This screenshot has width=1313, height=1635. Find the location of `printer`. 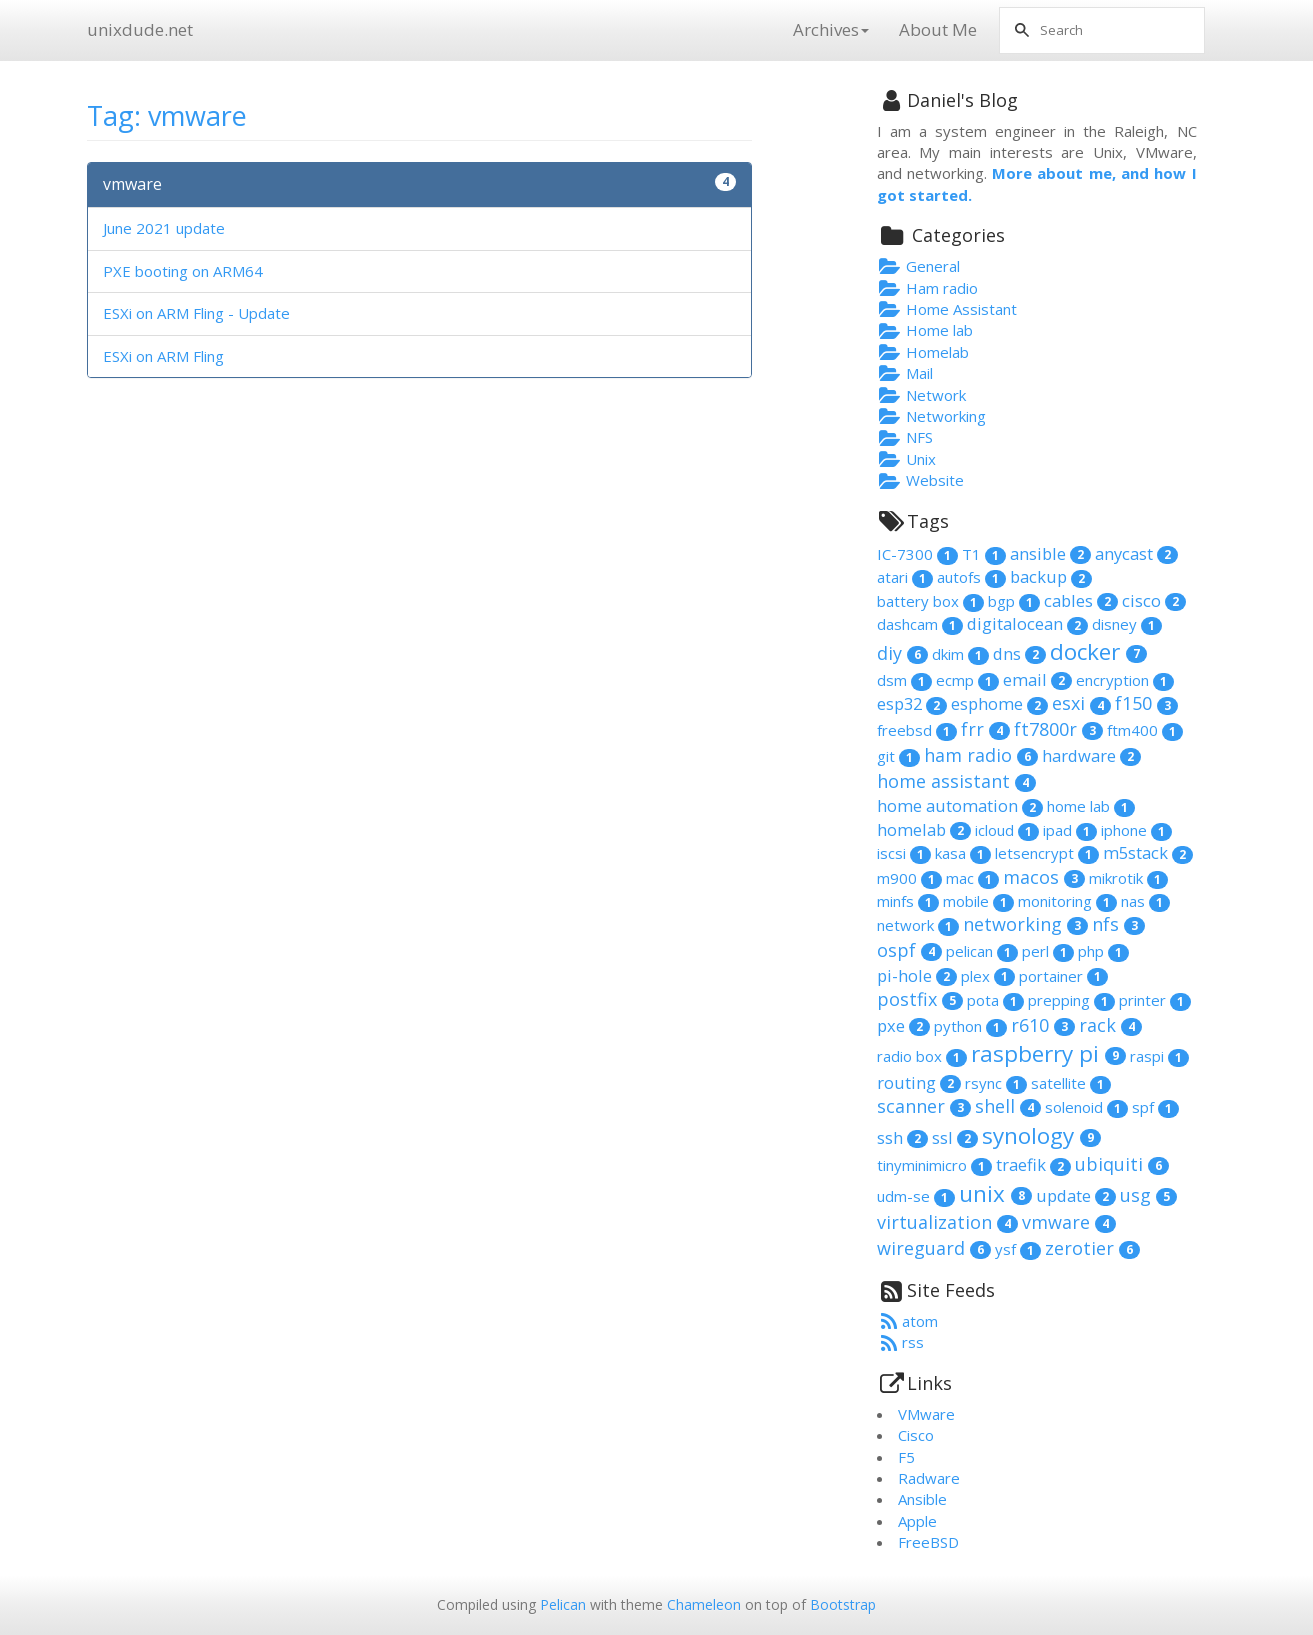

printer is located at coordinates (1155, 1000).